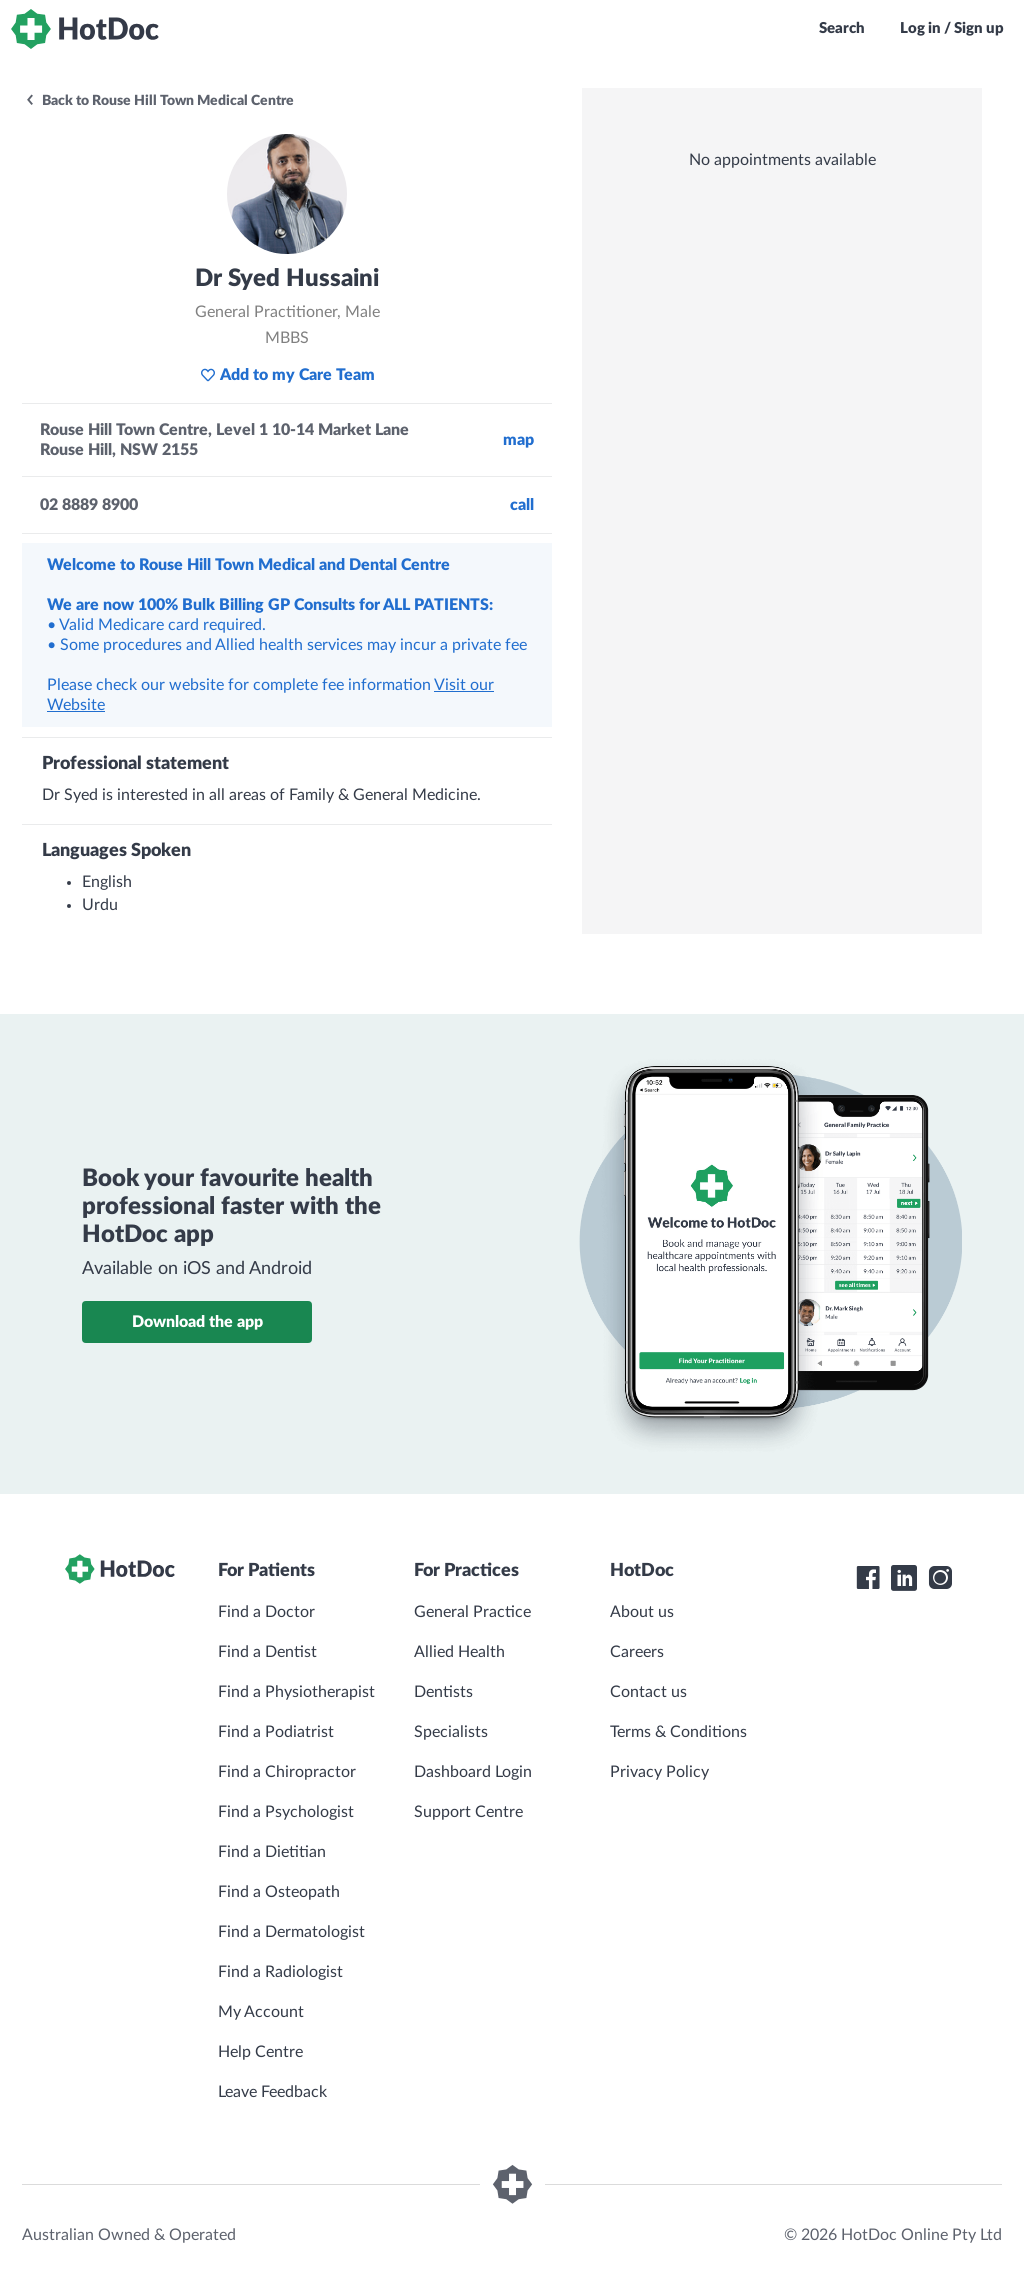 The height and width of the screenshot is (2288, 1024). Describe the element at coordinates (159, 101) in the screenshot. I see `Back to` at that location.